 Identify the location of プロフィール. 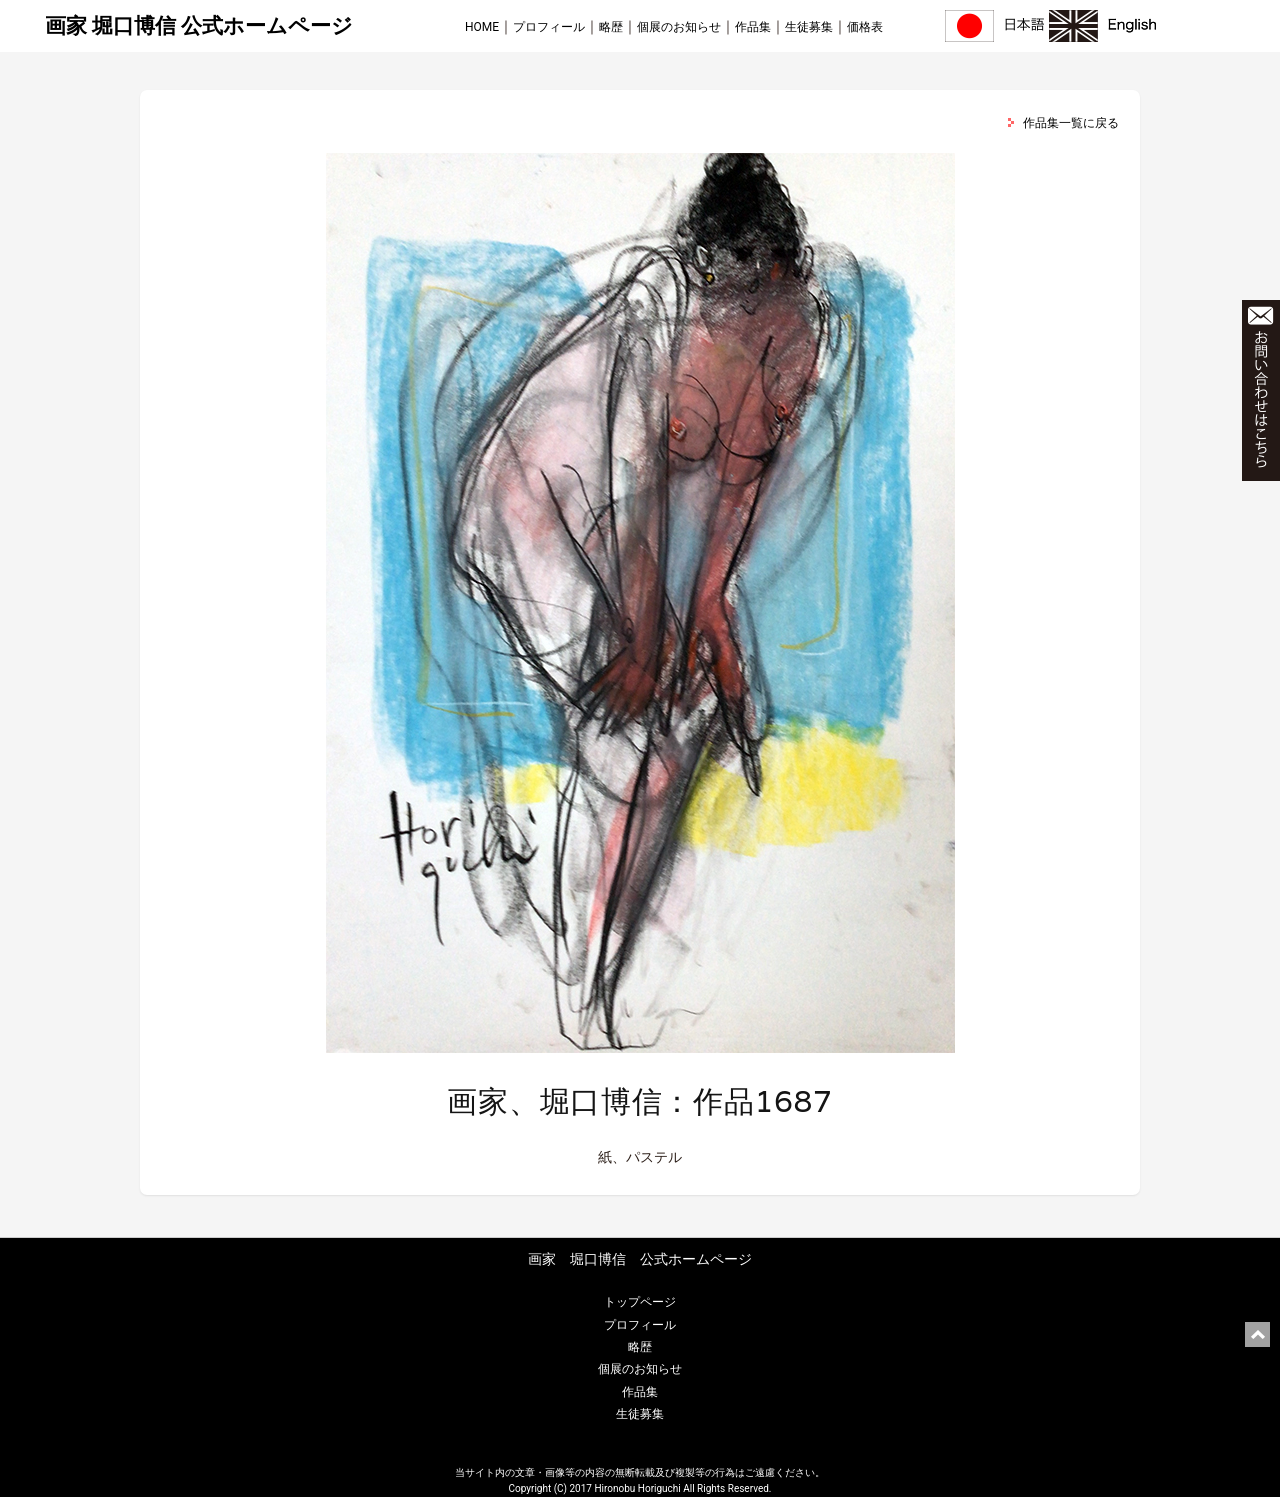
(549, 27).